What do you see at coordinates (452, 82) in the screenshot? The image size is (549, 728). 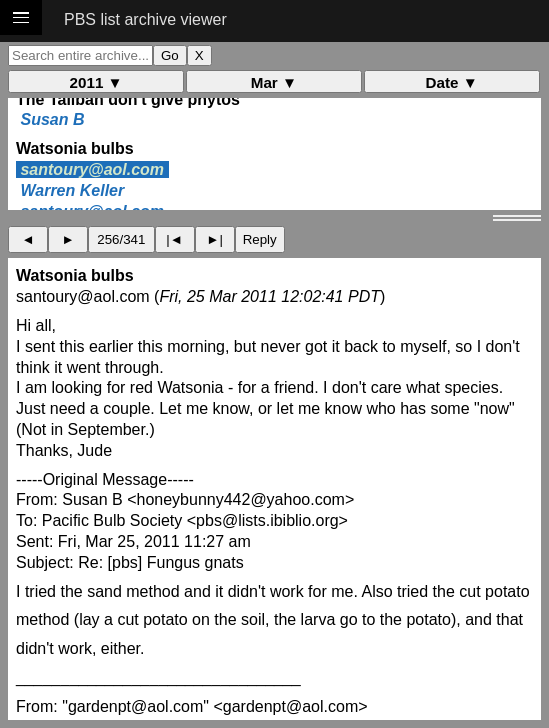 I see `Date ▼` at bounding box center [452, 82].